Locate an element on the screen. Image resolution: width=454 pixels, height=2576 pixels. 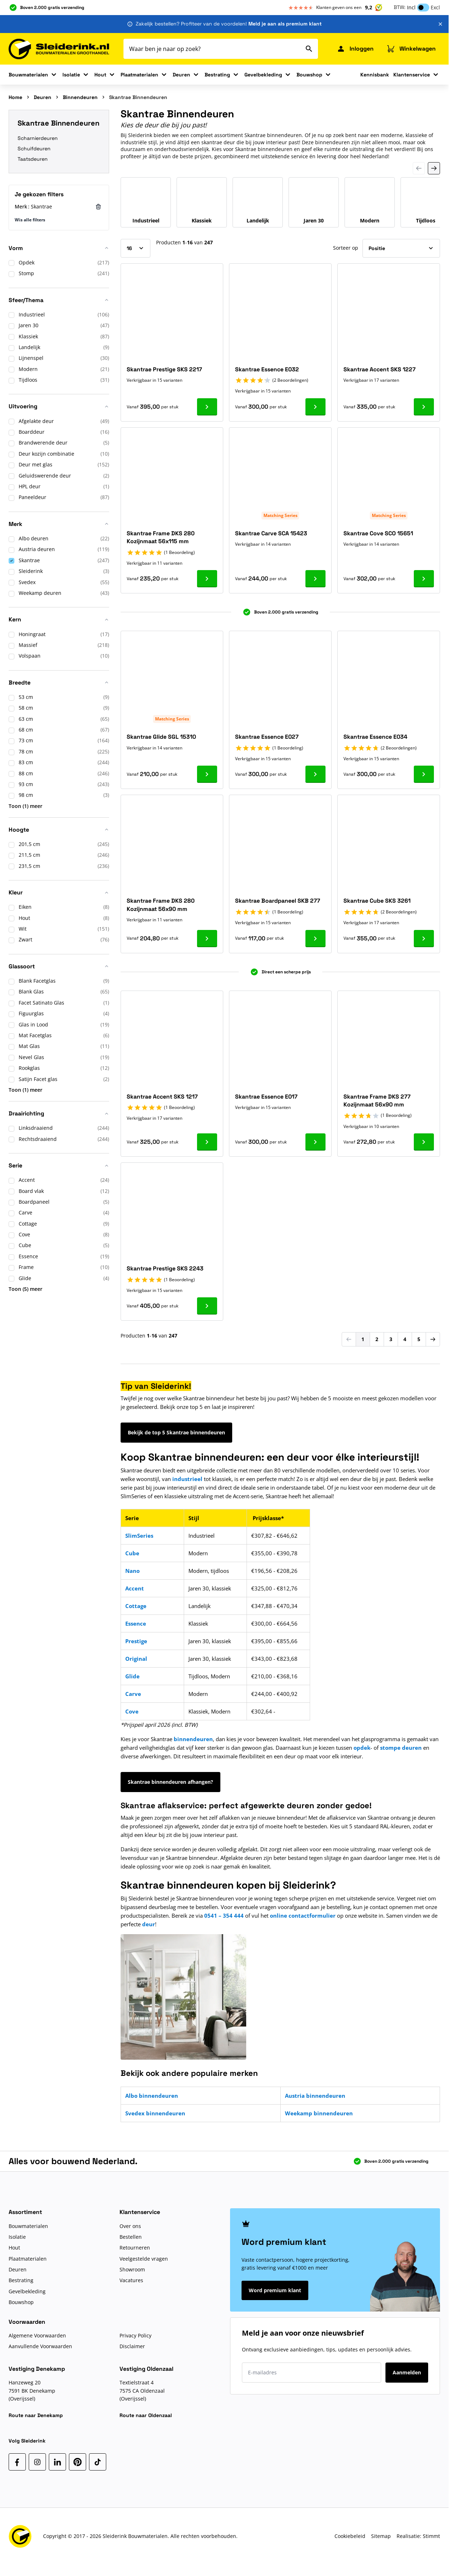
Veelgestelde vragen is located at coordinates (144, 2258).